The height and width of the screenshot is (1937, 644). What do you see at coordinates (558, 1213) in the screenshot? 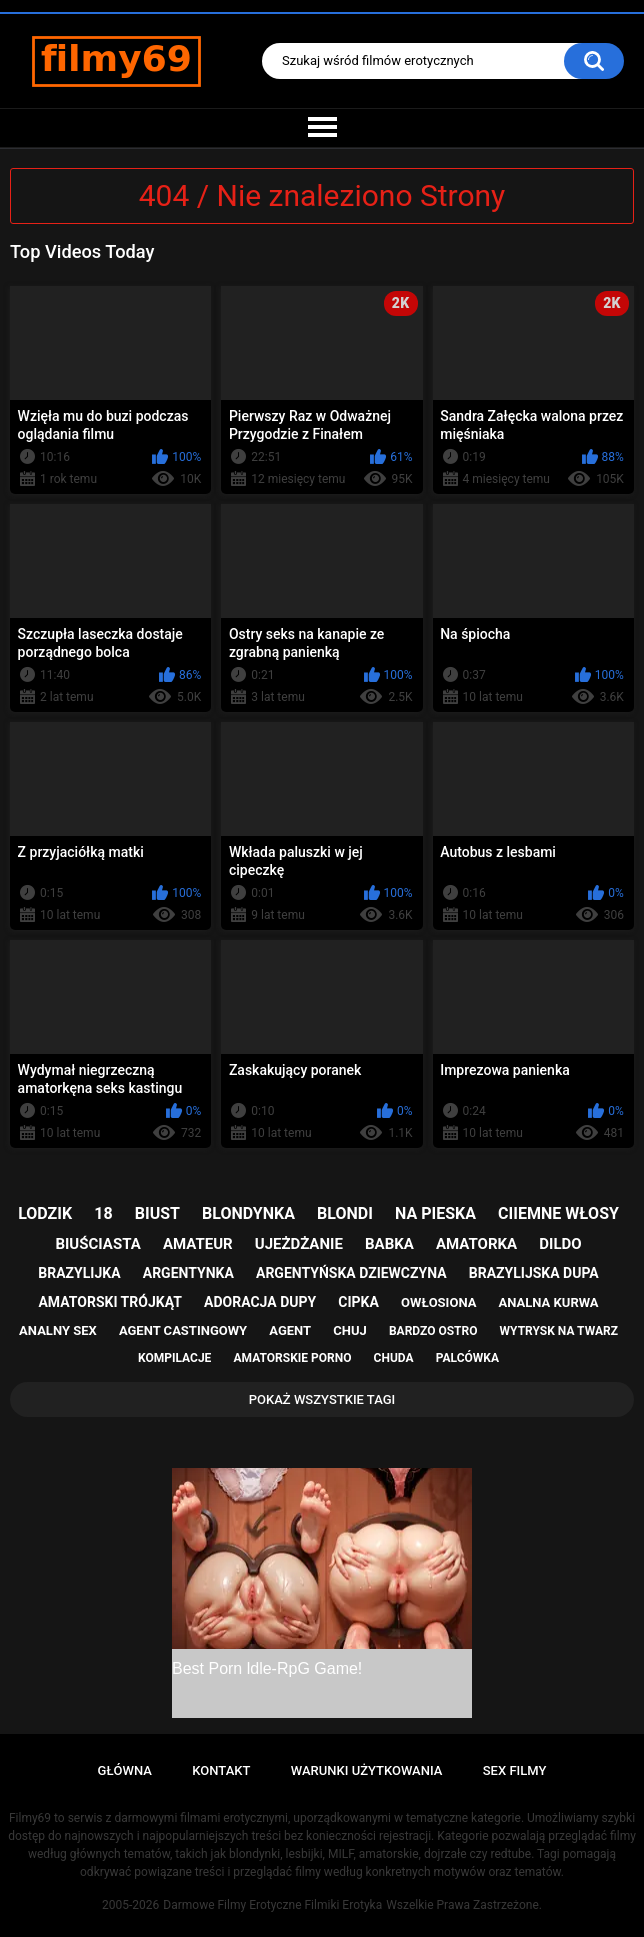
I see `ciiemne włosy` at bounding box center [558, 1213].